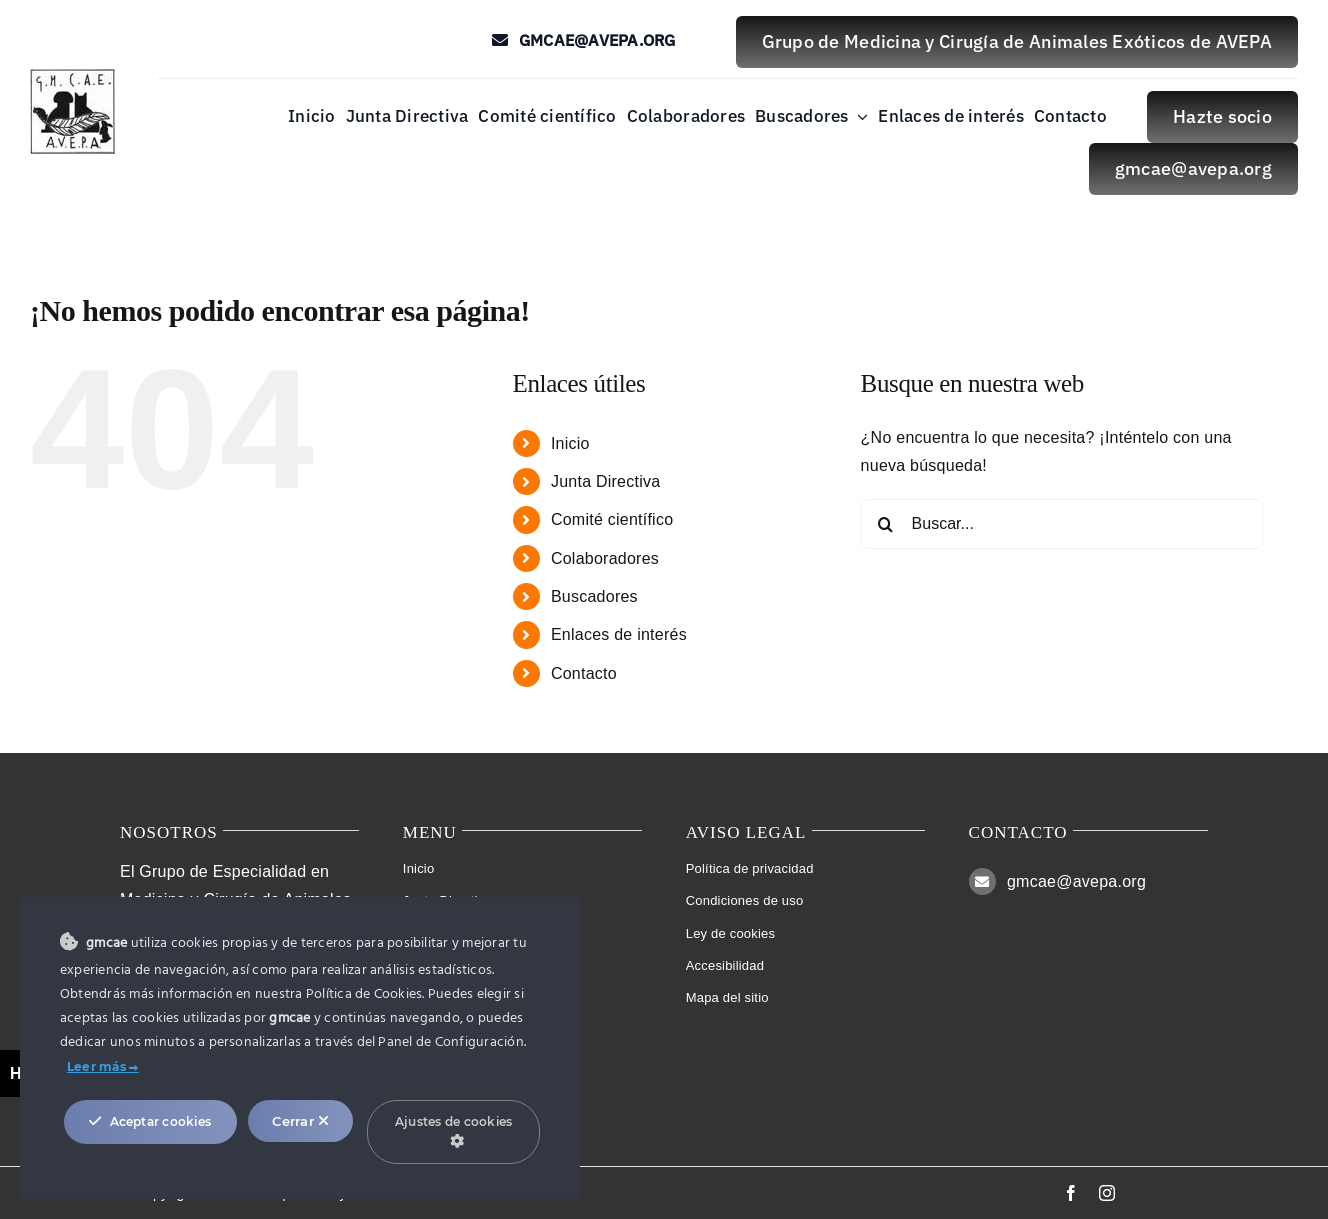 This screenshot has width=1328, height=1219. I want to click on Comité científico, so click(612, 519).